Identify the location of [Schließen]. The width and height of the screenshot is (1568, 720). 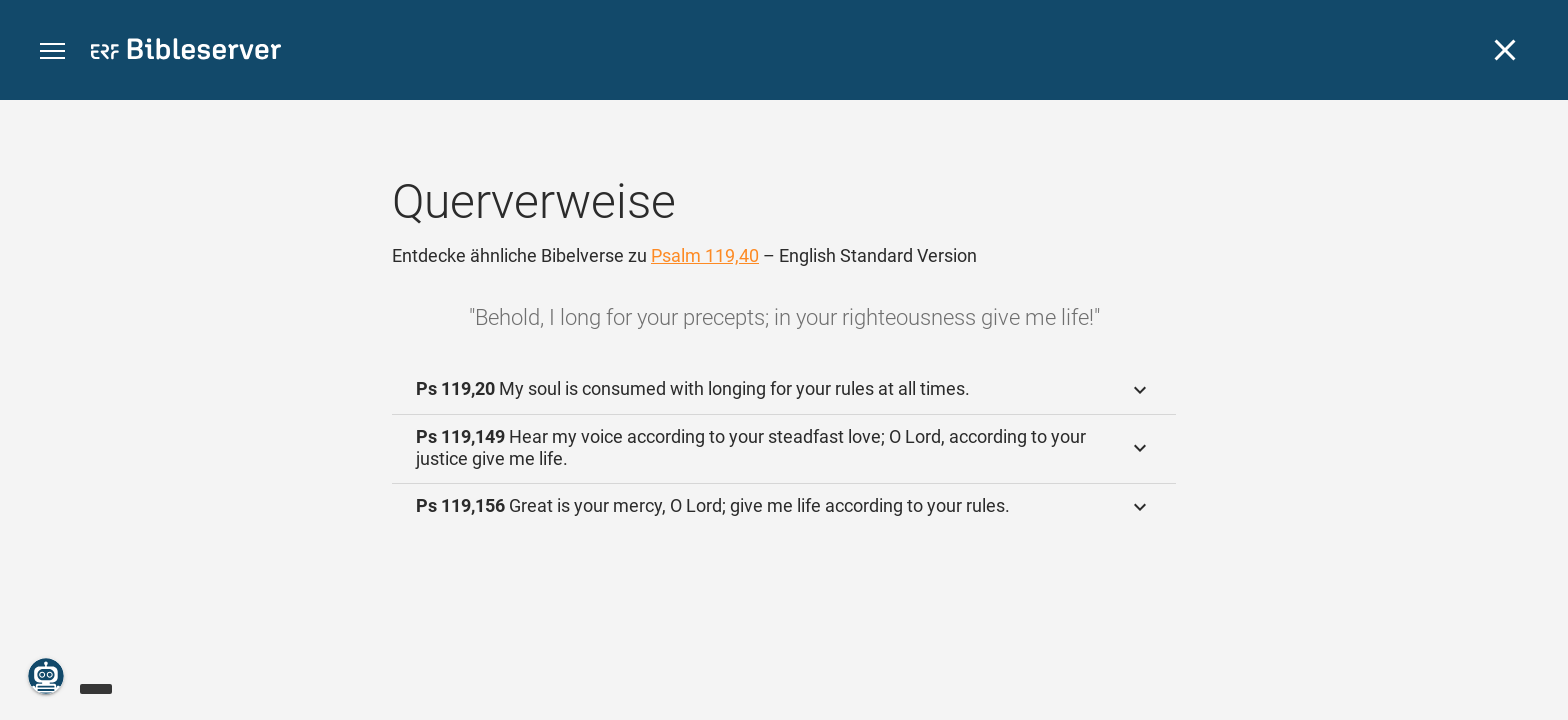
(1505, 50).